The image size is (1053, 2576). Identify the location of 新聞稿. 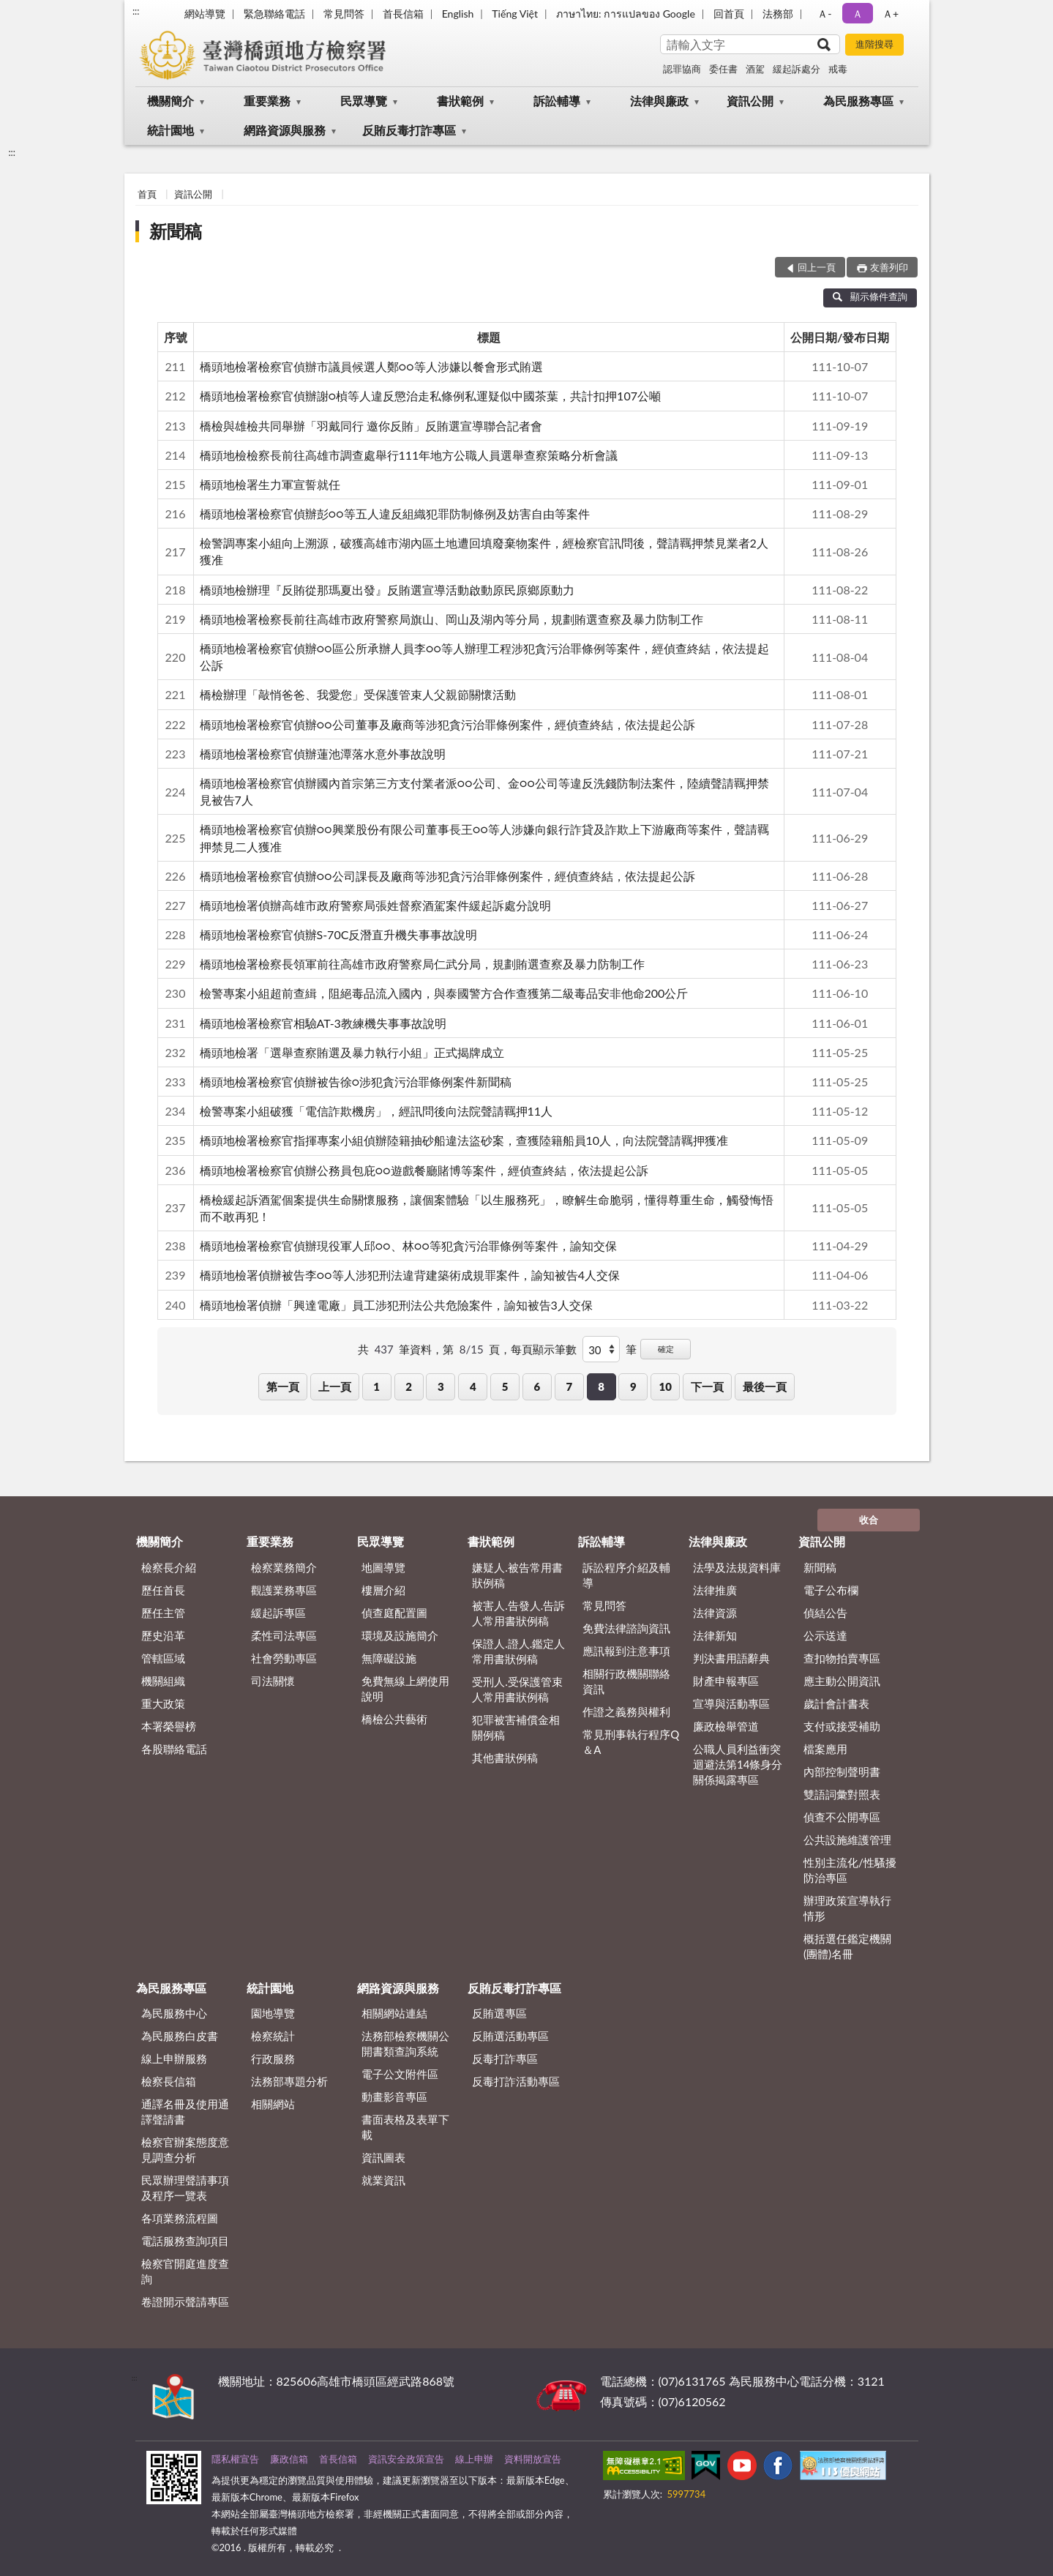
(175, 231).